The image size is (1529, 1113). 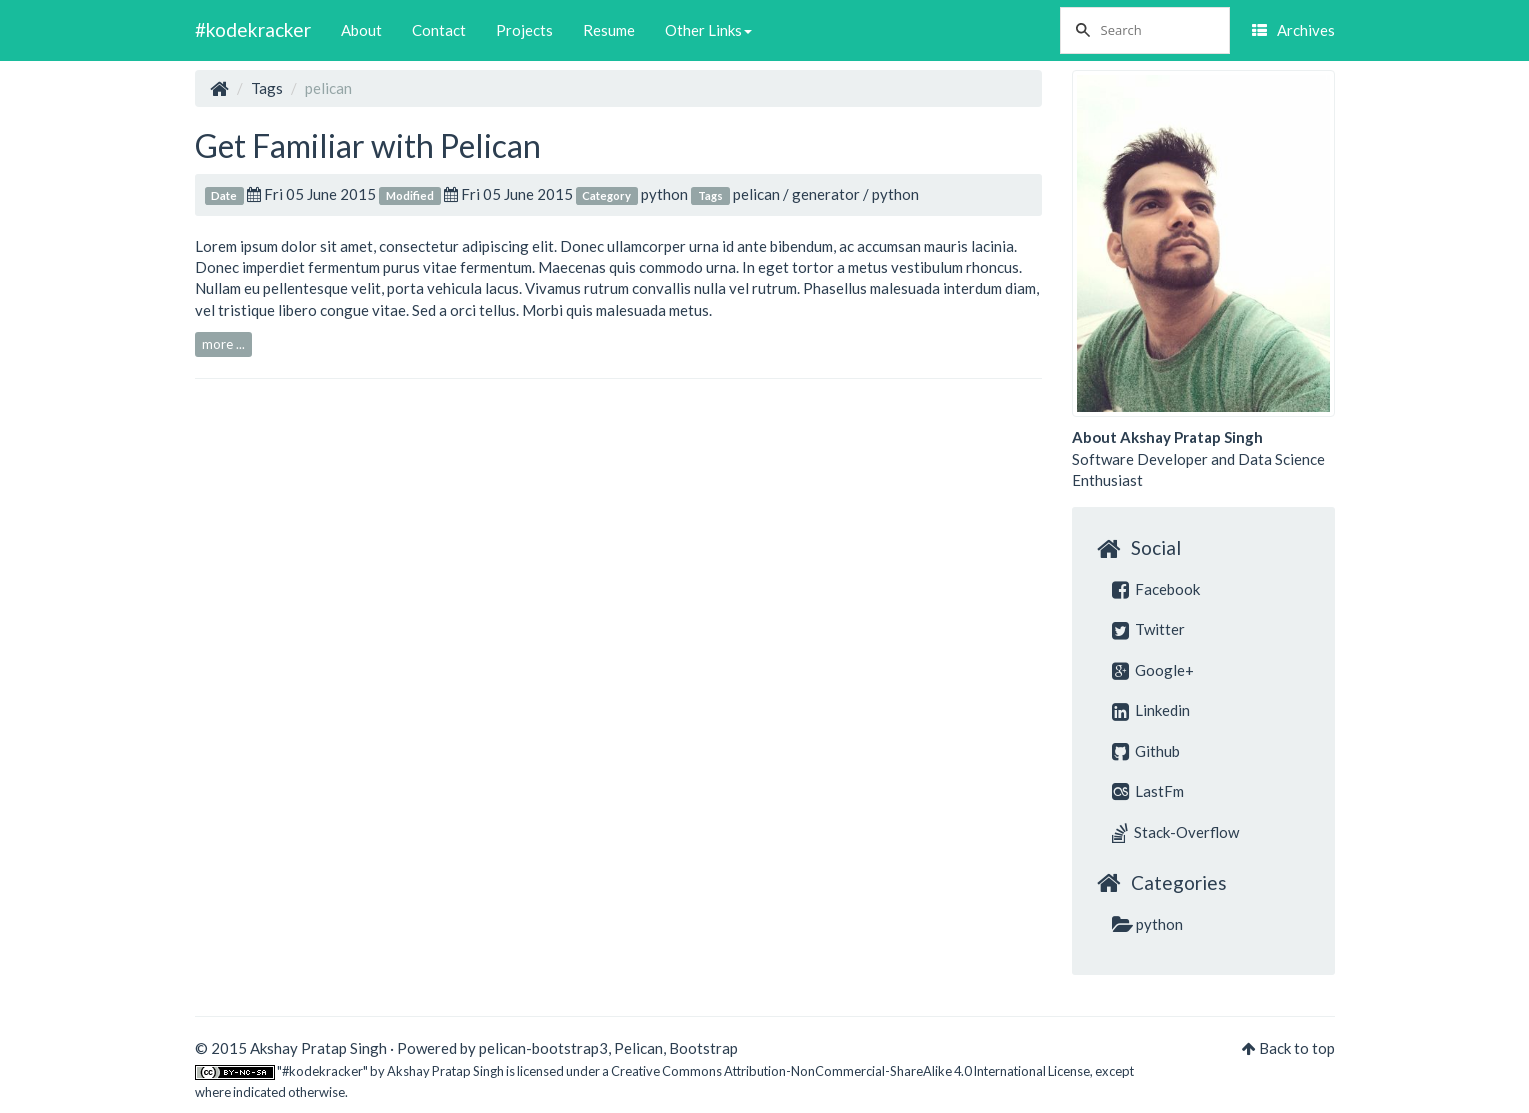 I want to click on About, so click(x=361, y=30).